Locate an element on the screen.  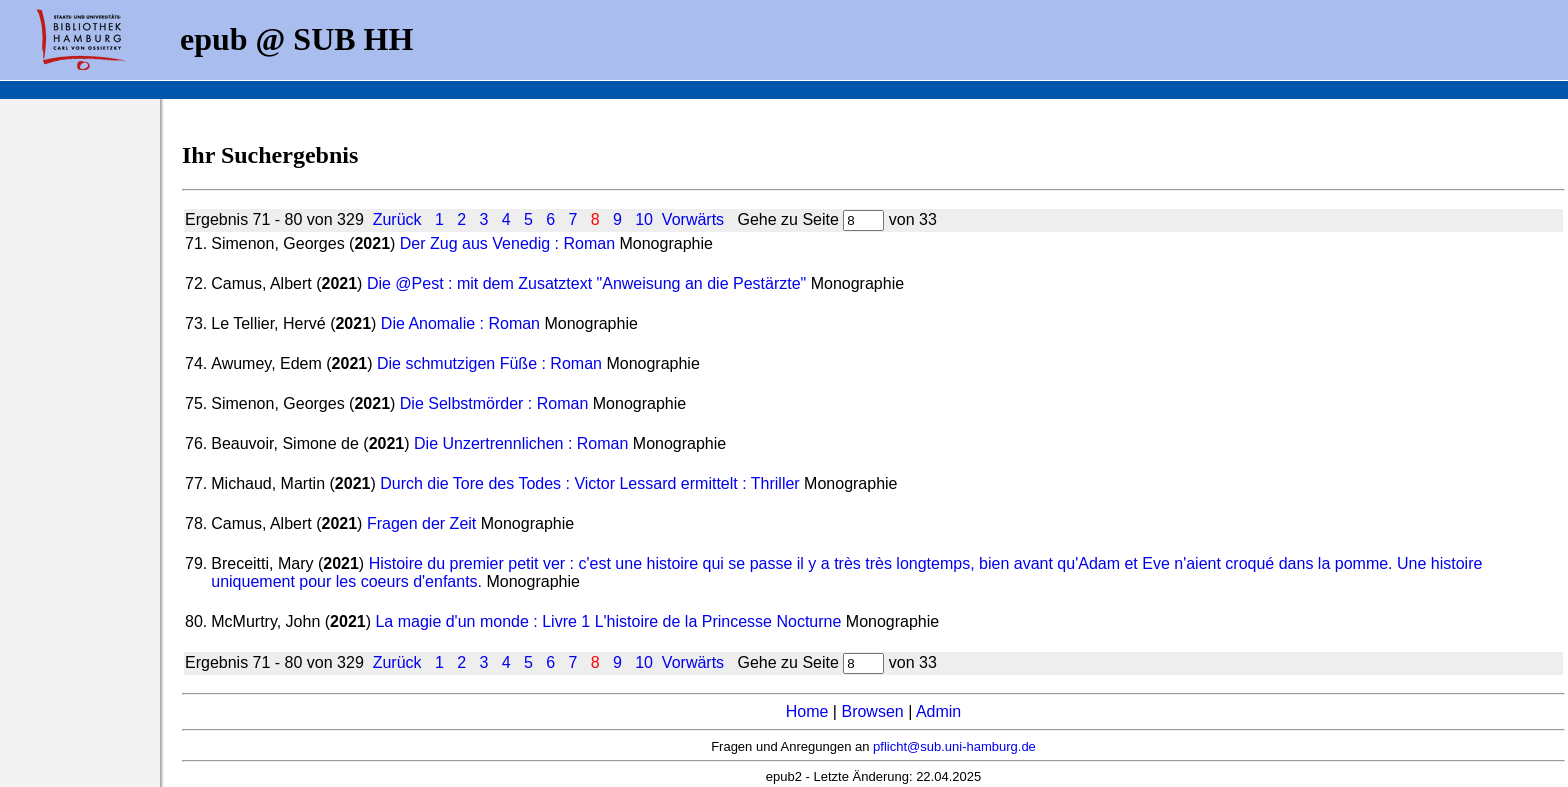
Die Anomalie : Roman is located at coordinates (460, 323).